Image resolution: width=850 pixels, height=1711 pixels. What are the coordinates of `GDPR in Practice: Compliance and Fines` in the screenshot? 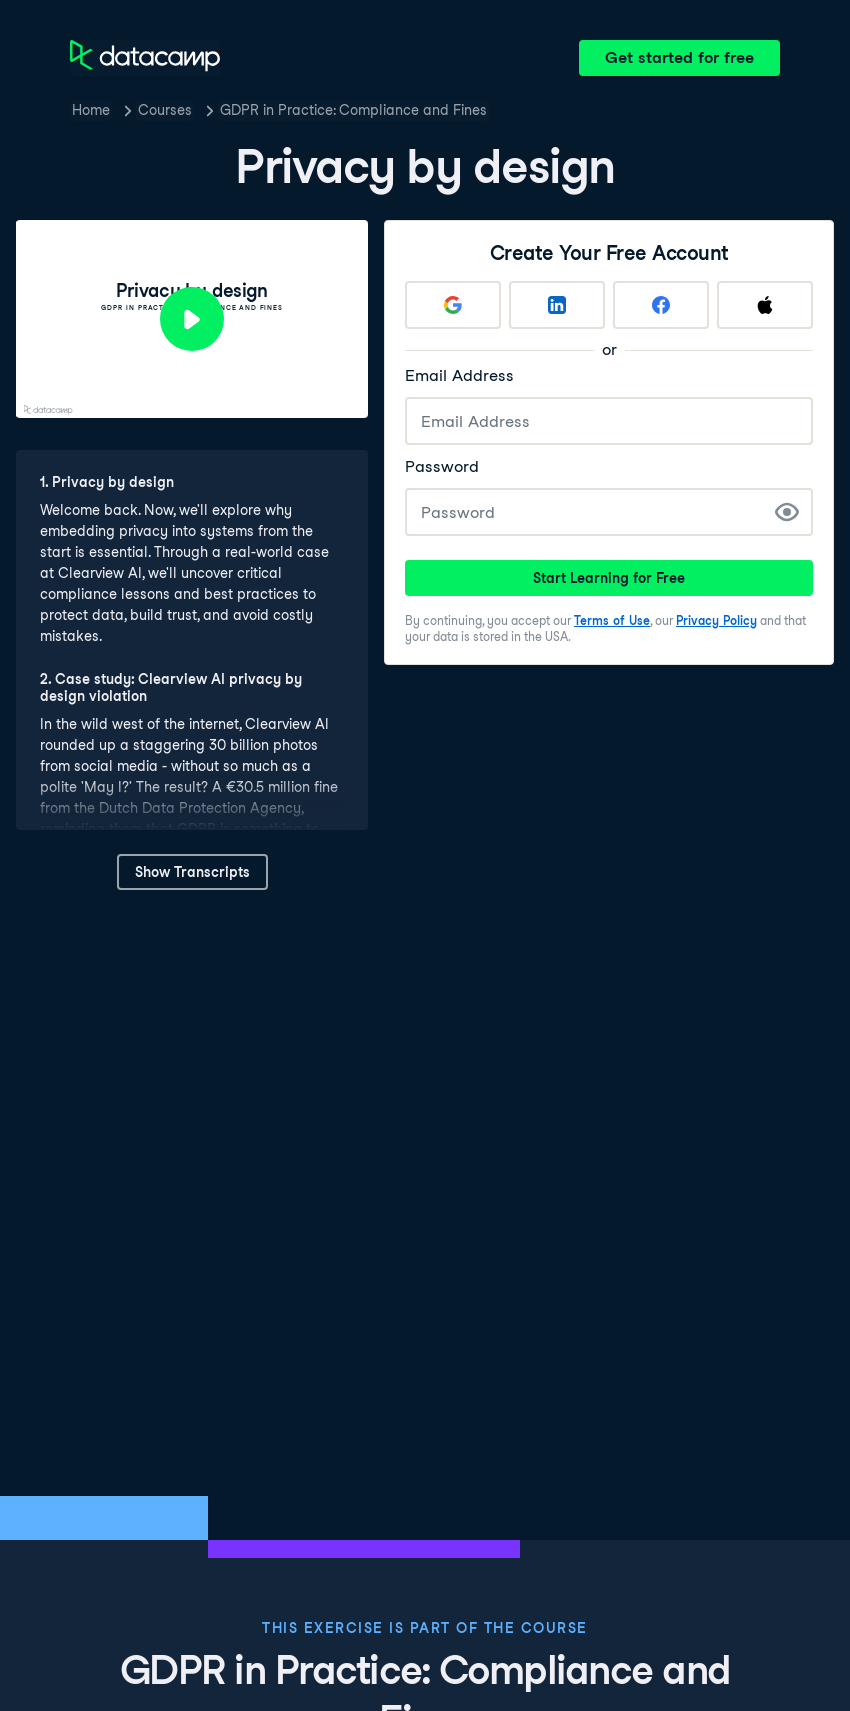 It's located at (353, 110).